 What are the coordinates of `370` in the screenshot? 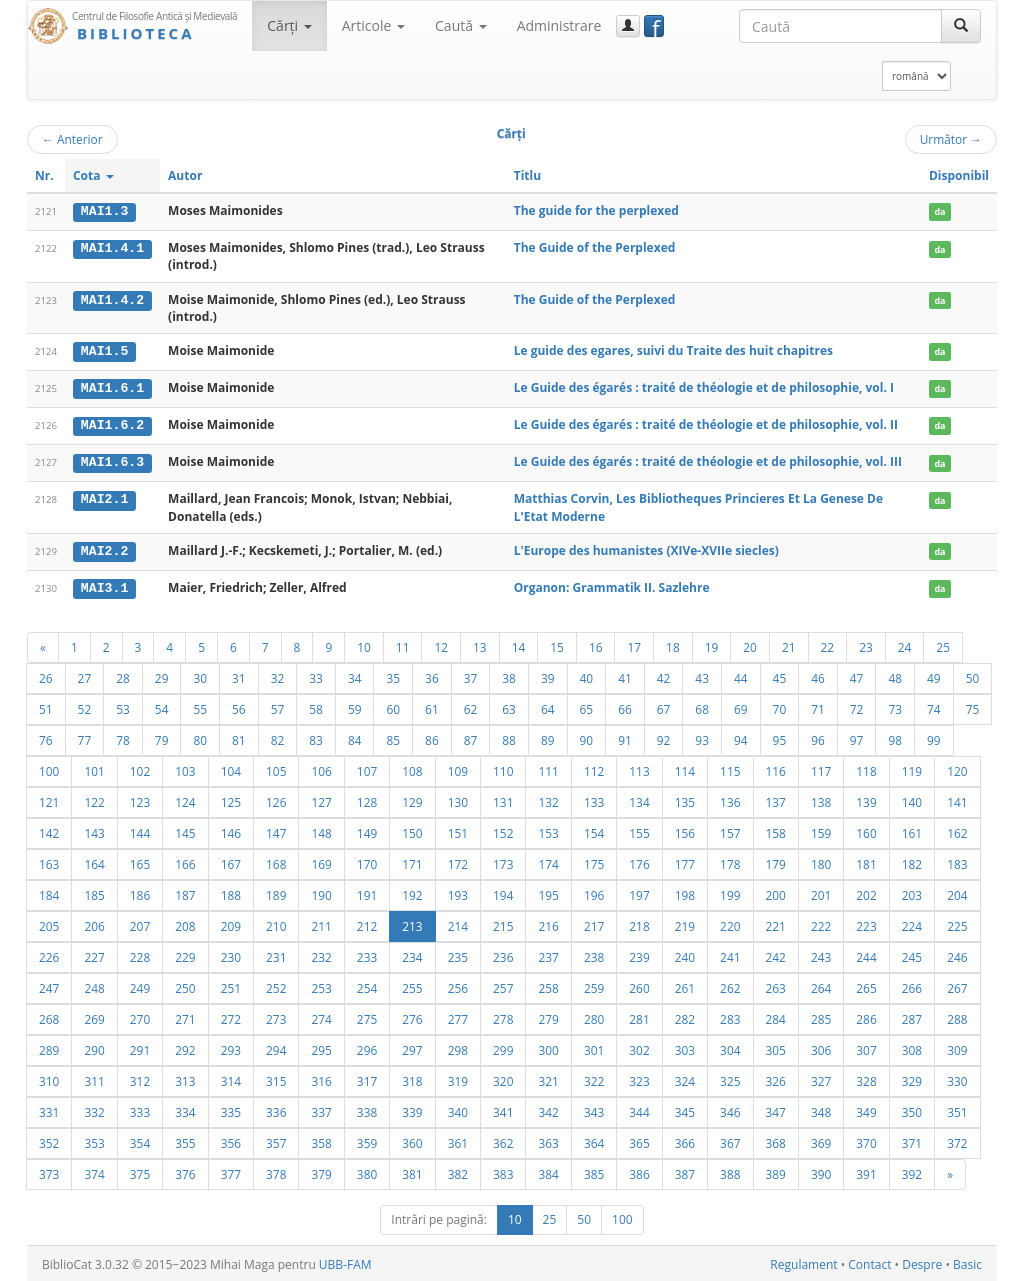 It's located at (866, 1140).